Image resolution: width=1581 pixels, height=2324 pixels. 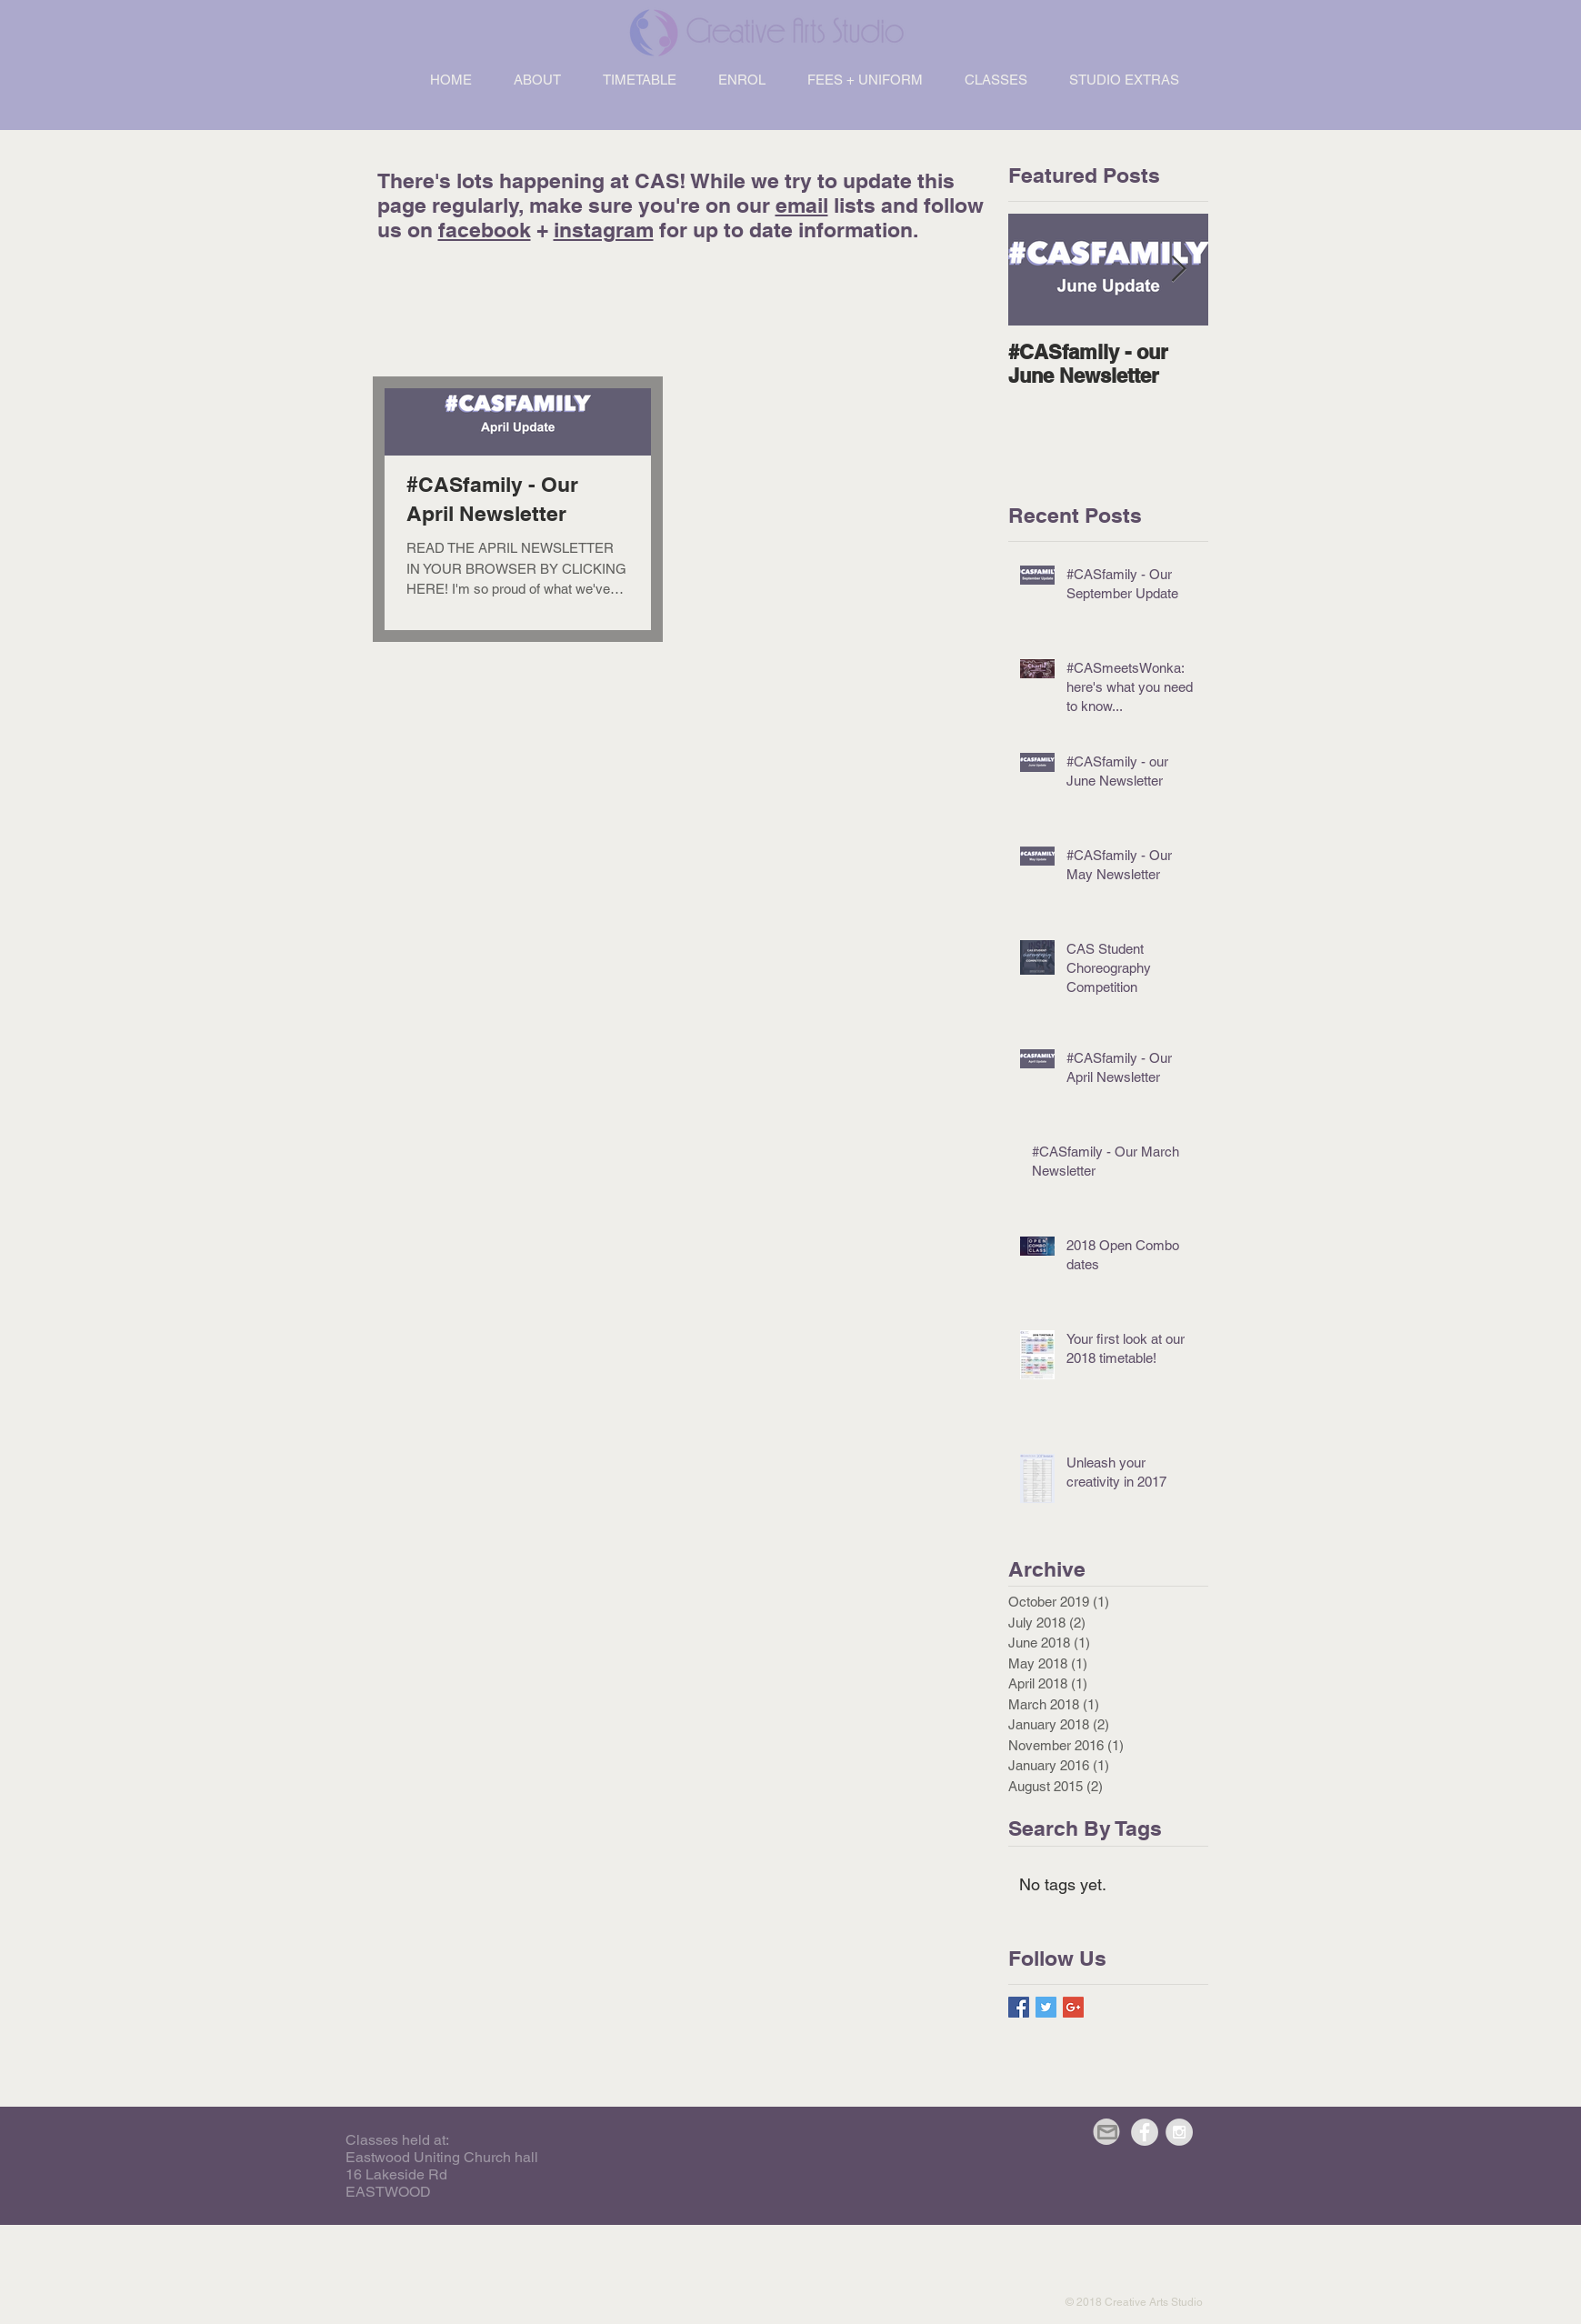 I want to click on [Facebook - Grey Circle], so click(x=1144, y=2132).